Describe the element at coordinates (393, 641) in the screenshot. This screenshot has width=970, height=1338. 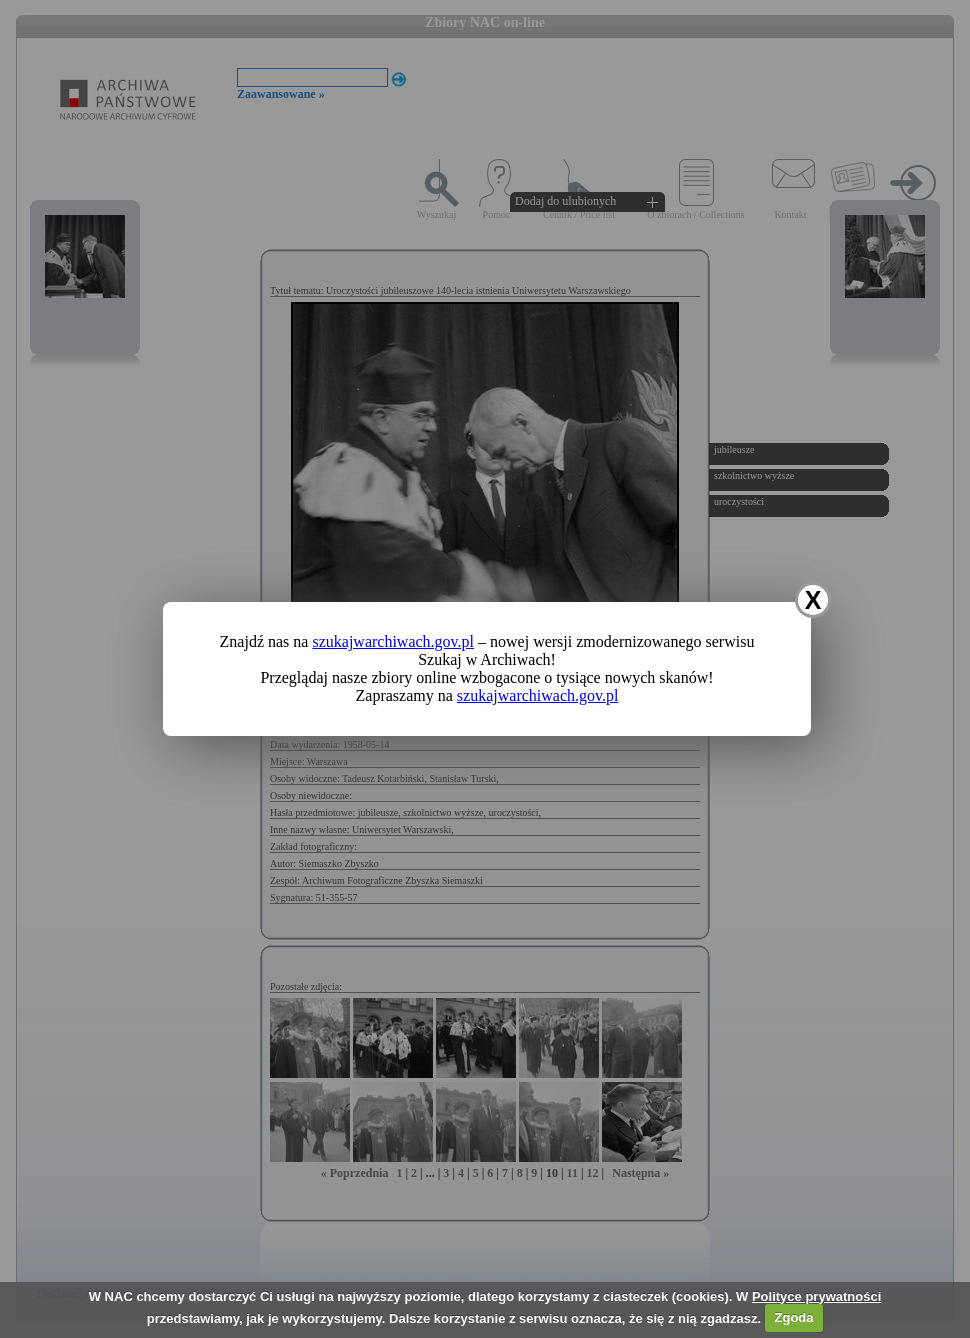
I see `szukajwarchiwach.gov.pl` at that location.